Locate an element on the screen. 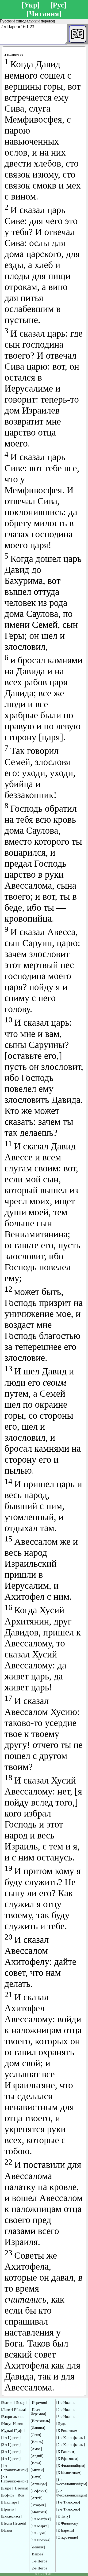  [2-е Петра] is located at coordinates (39, 2568).